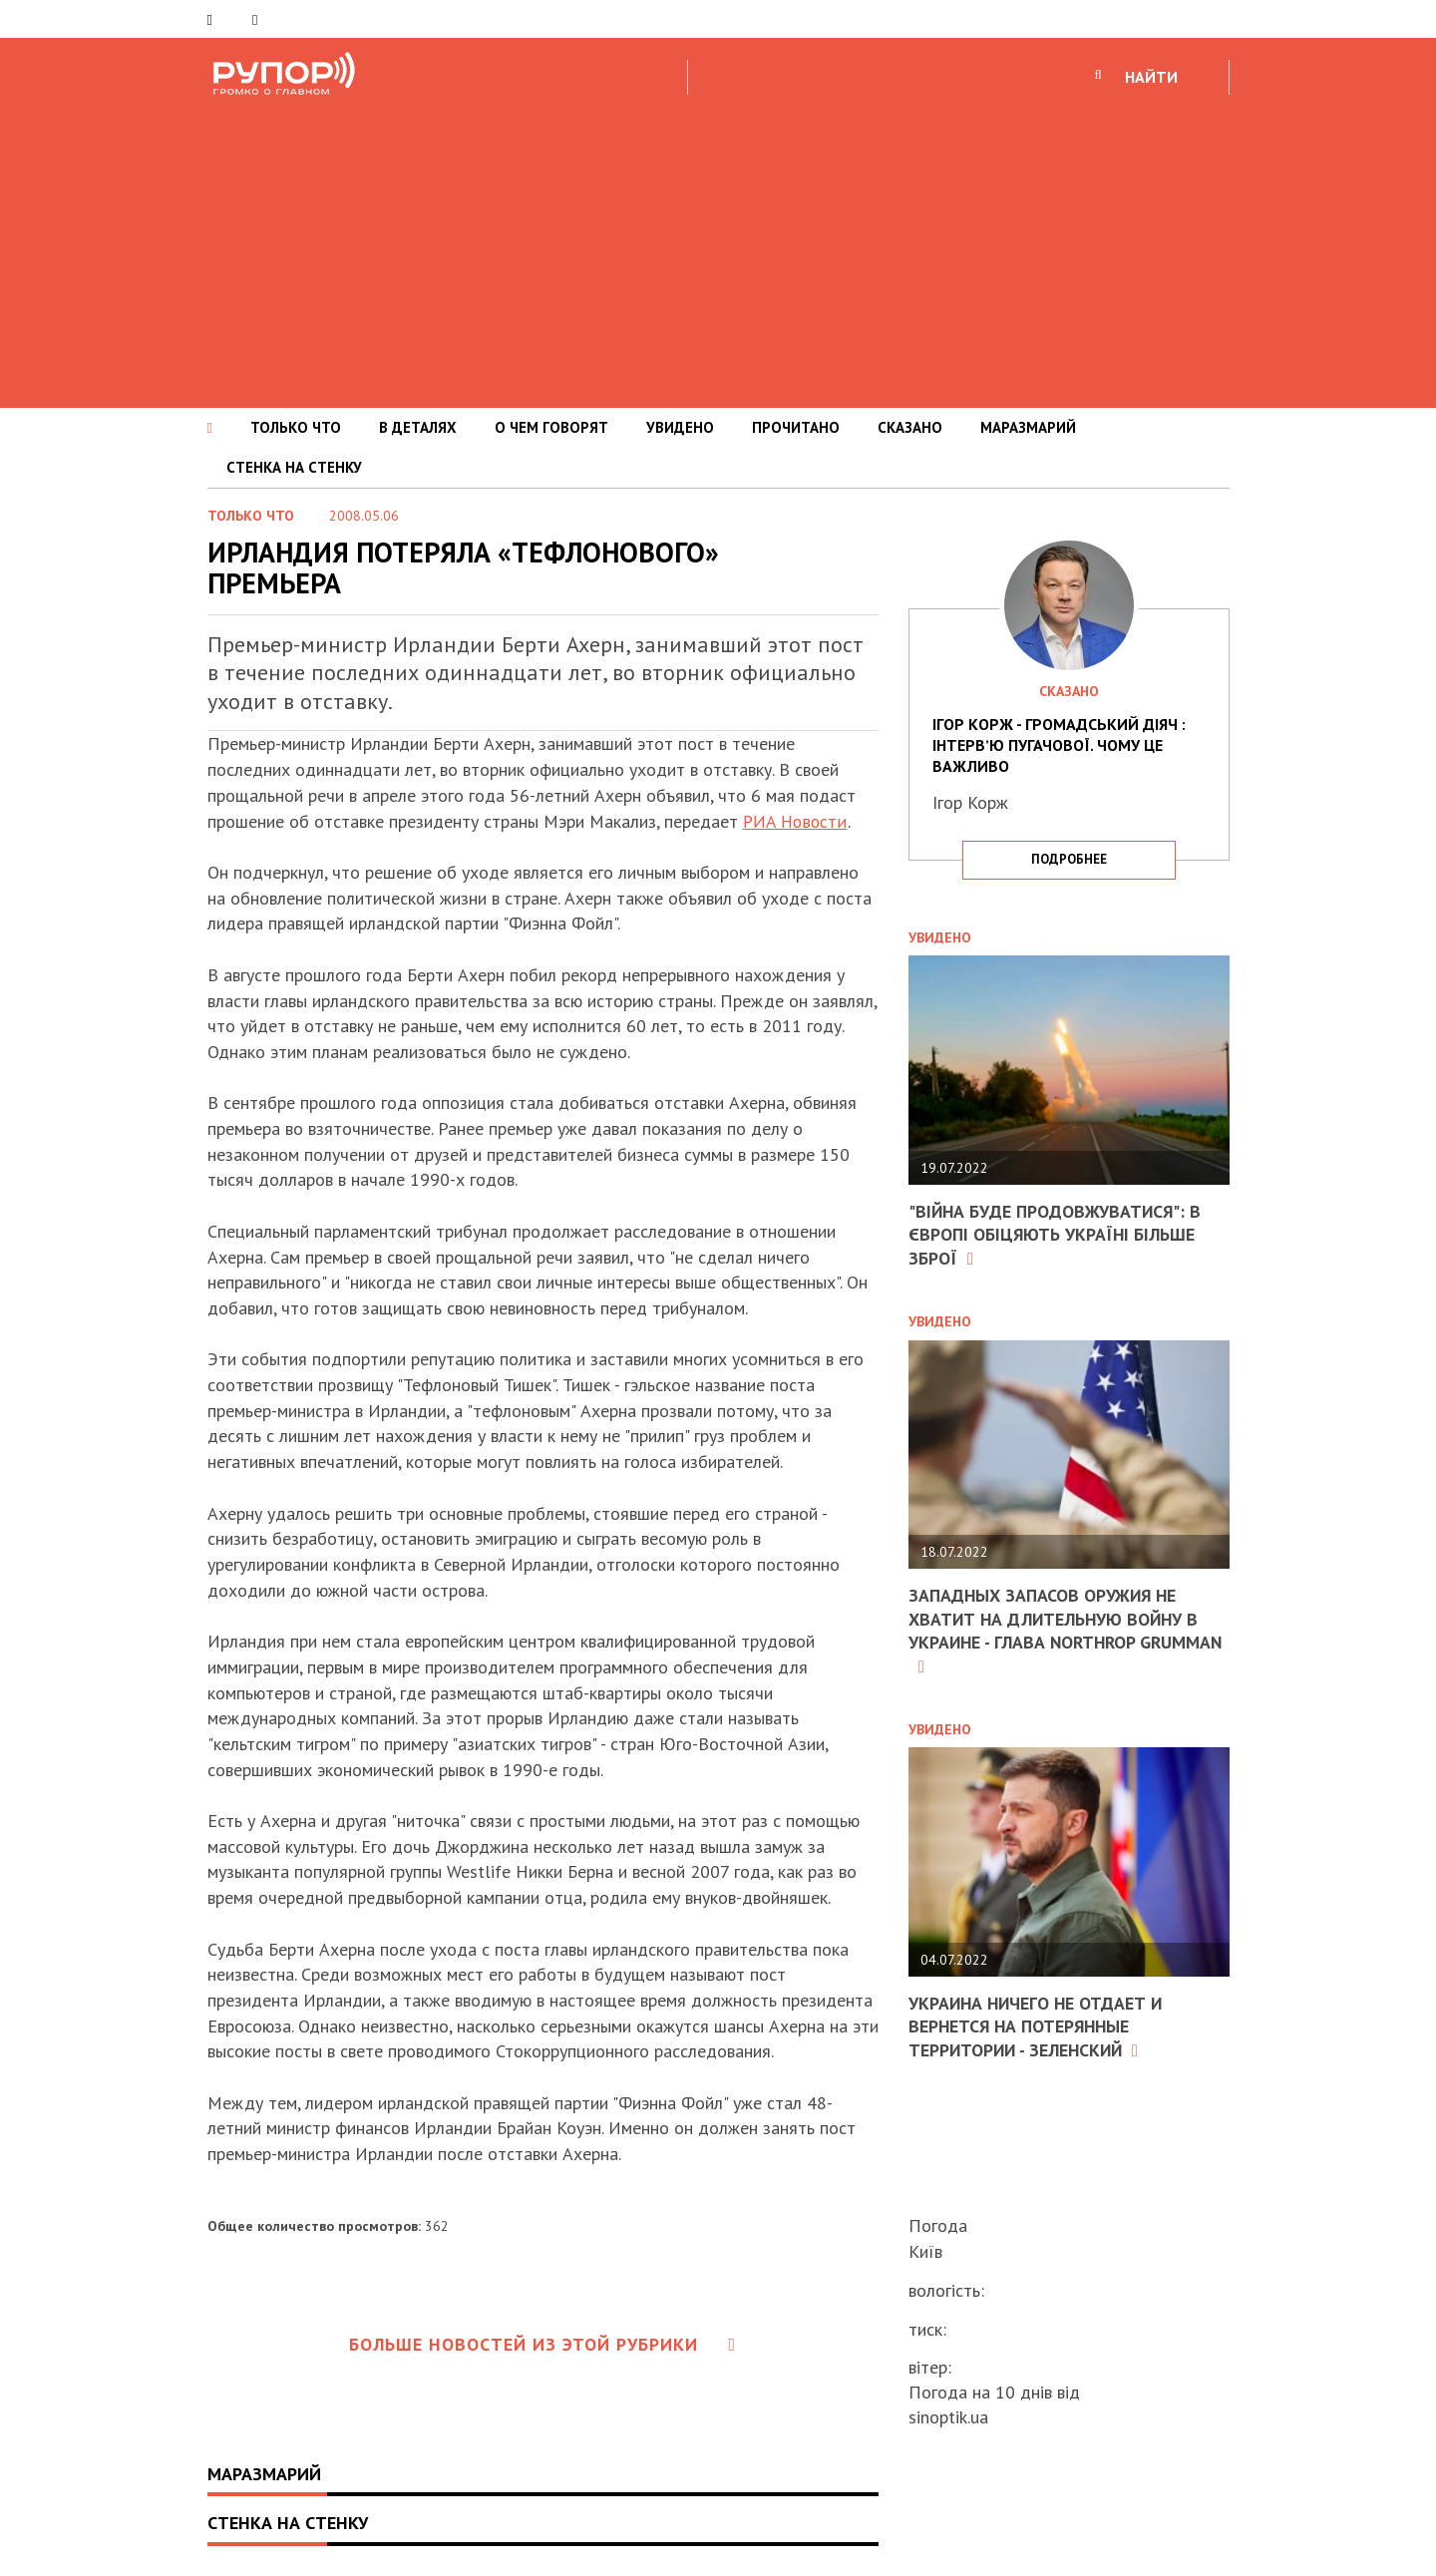 This screenshot has height=2576, width=1436. Describe the element at coordinates (718, 248) in the screenshot. I see `[Advertisement]` at that location.